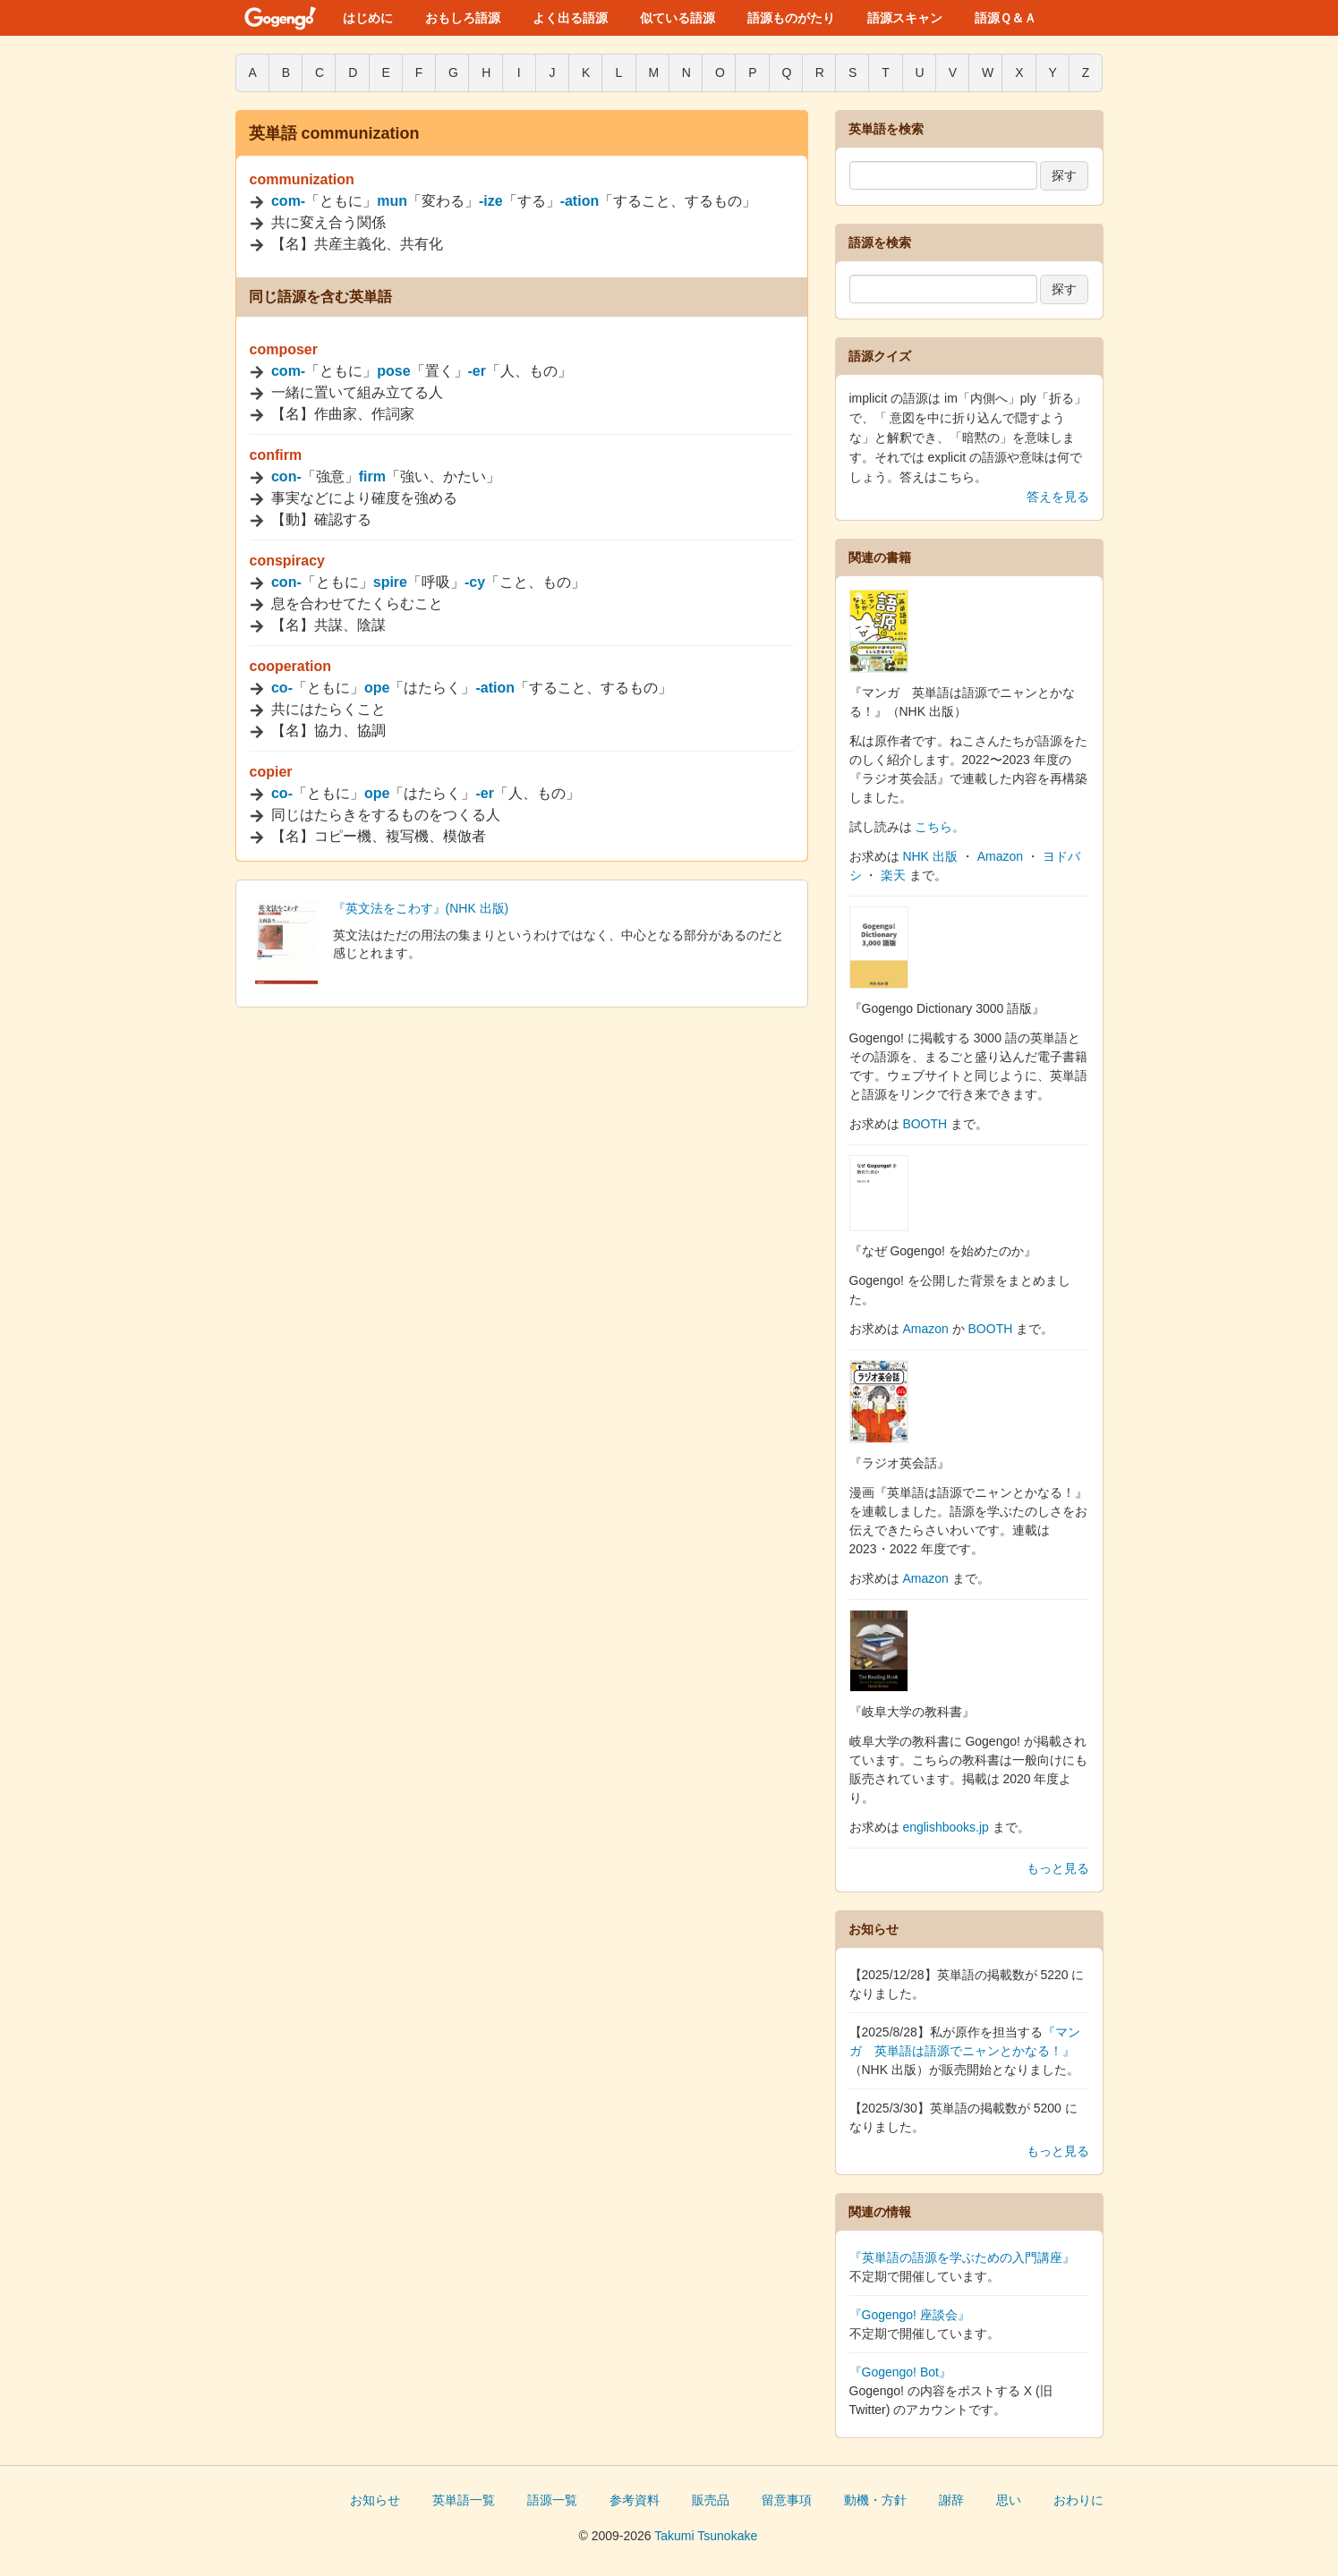 This screenshot has height=2576, width=1338. I want to click on 語源ものがたり, so click(791, 18).